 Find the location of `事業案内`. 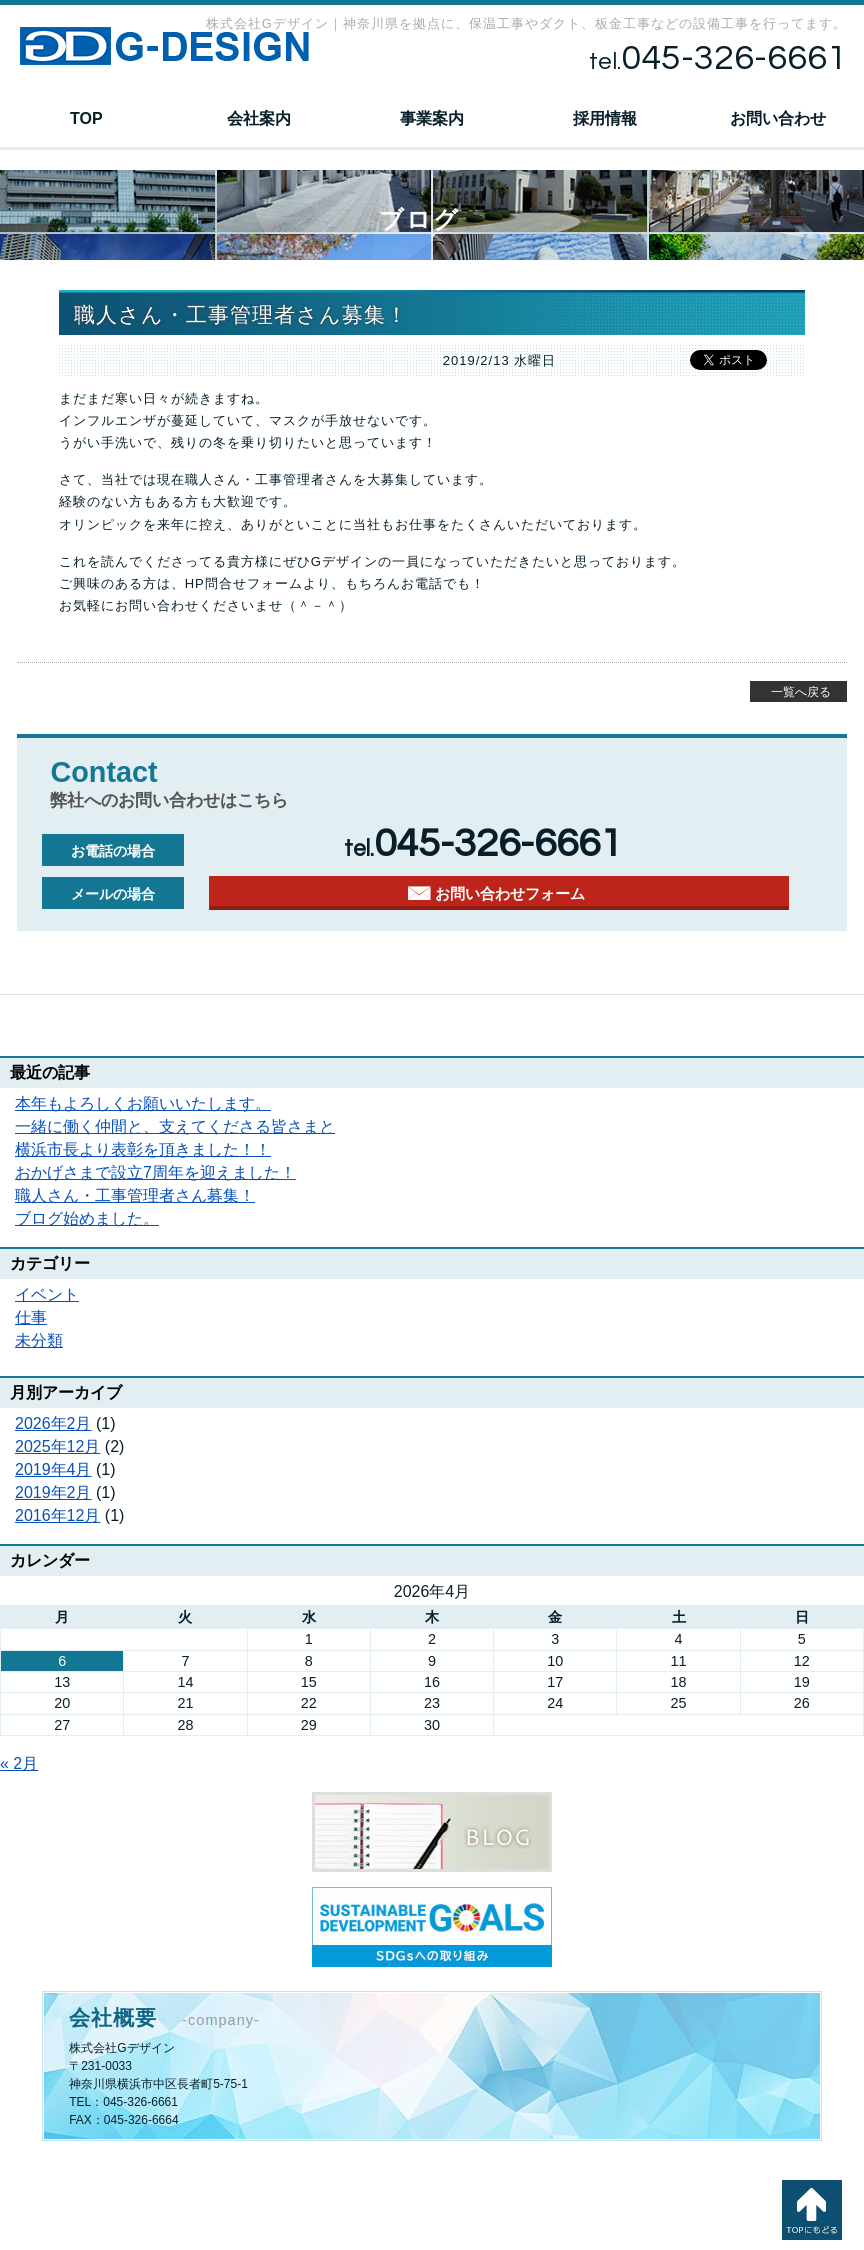

事業案内 is located at coordinates (432, 118).